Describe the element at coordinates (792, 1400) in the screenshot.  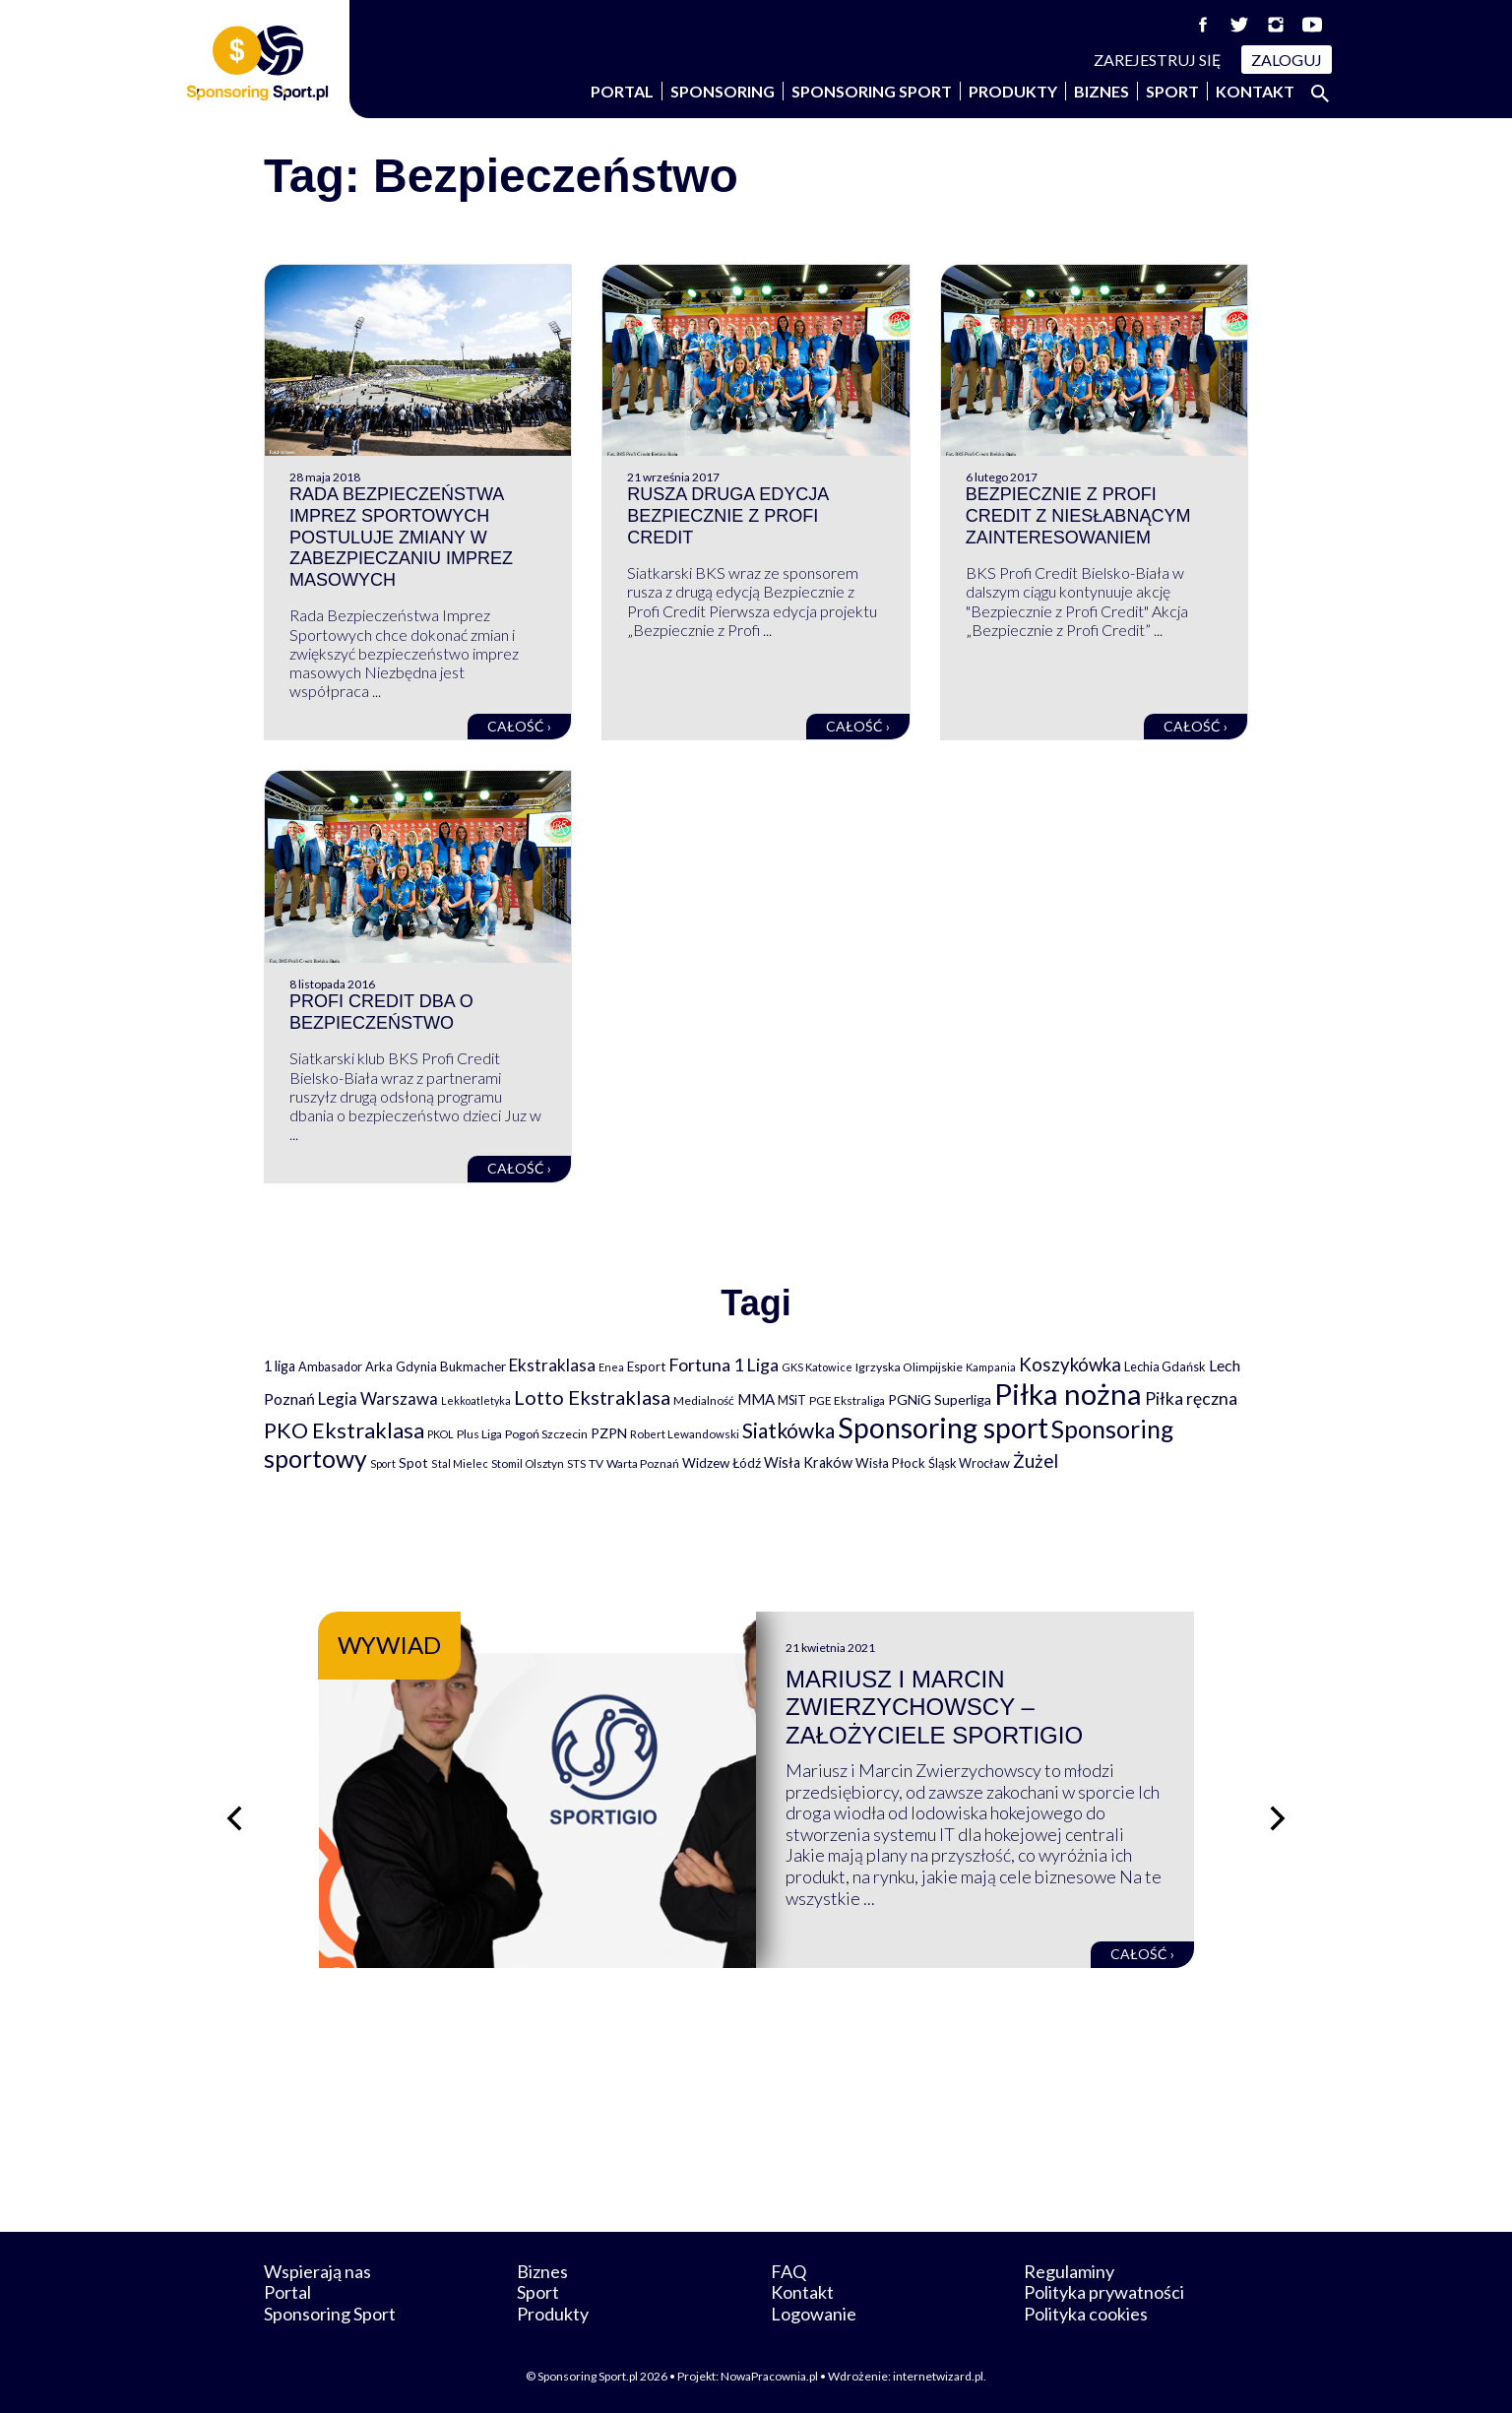
I see `MSiT [MSiT (91 elementów)]` at that location.